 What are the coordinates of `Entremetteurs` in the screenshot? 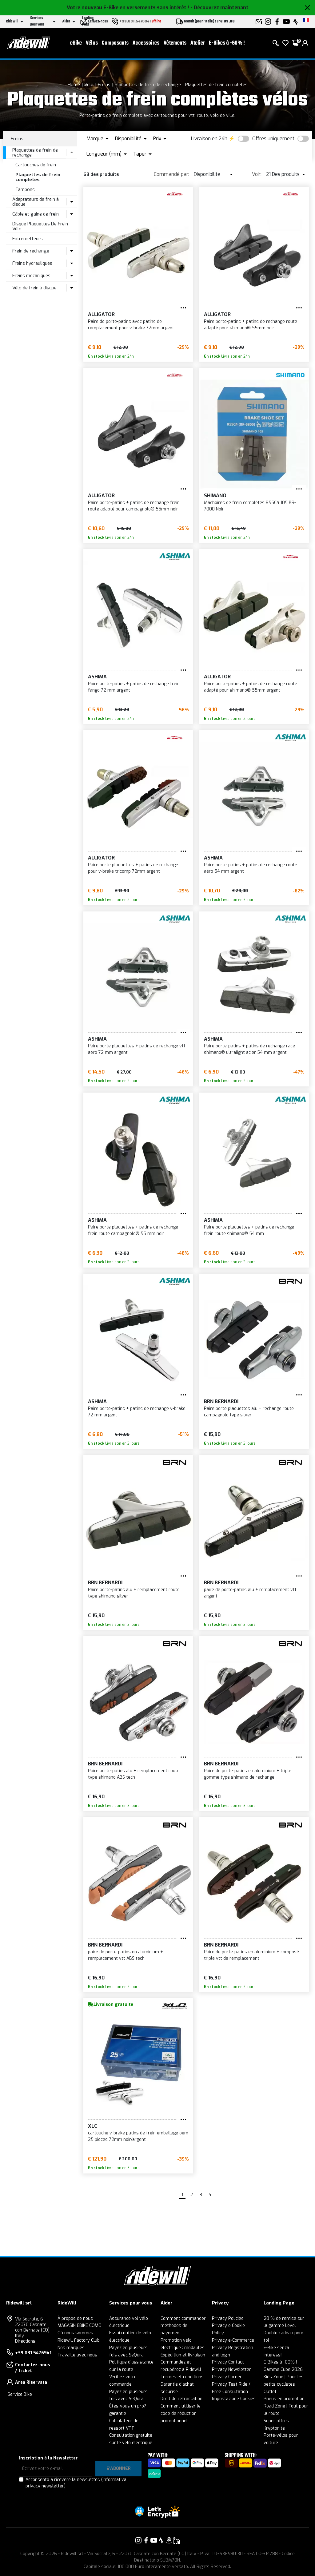 It's located at (27, 239).